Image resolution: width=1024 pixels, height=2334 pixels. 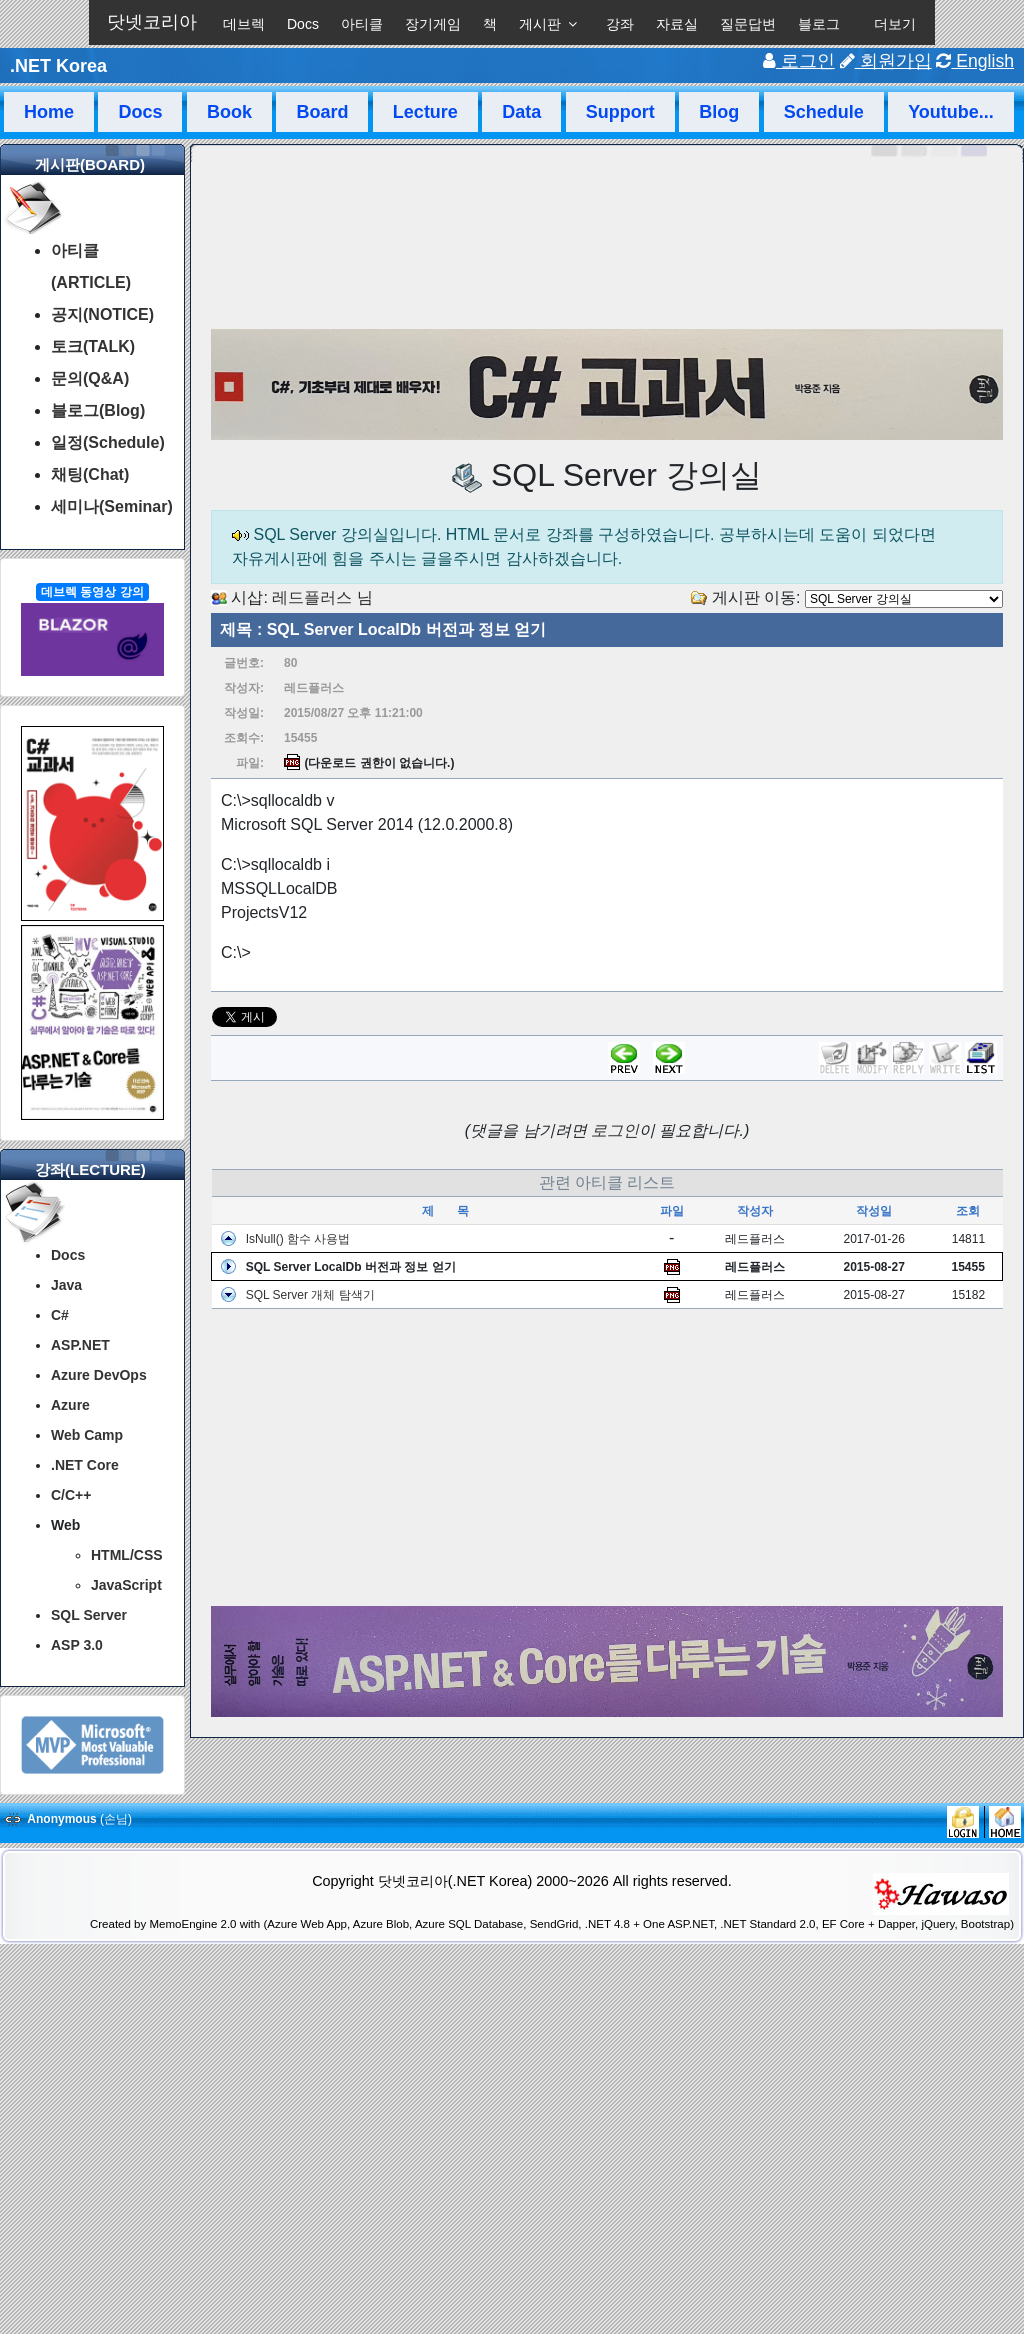 I want to click on 장기게임, so click(x=433, y=24).